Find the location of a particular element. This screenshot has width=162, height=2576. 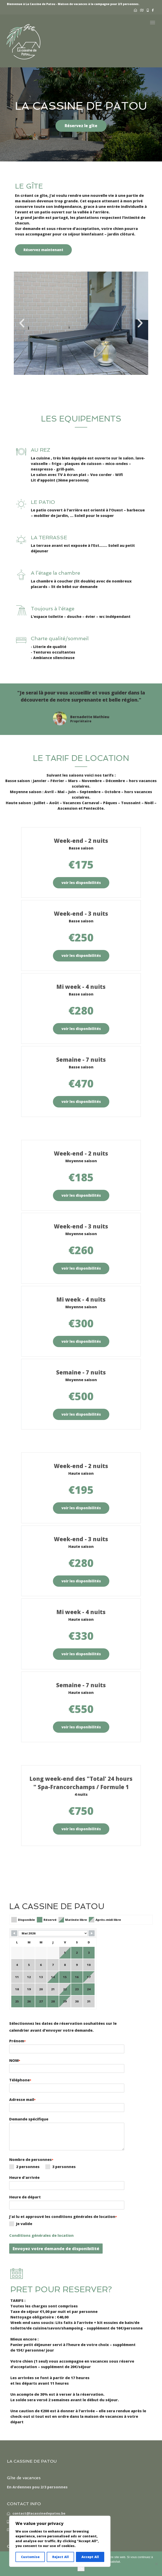

Téléphone is located at coordinates (20, 2080).